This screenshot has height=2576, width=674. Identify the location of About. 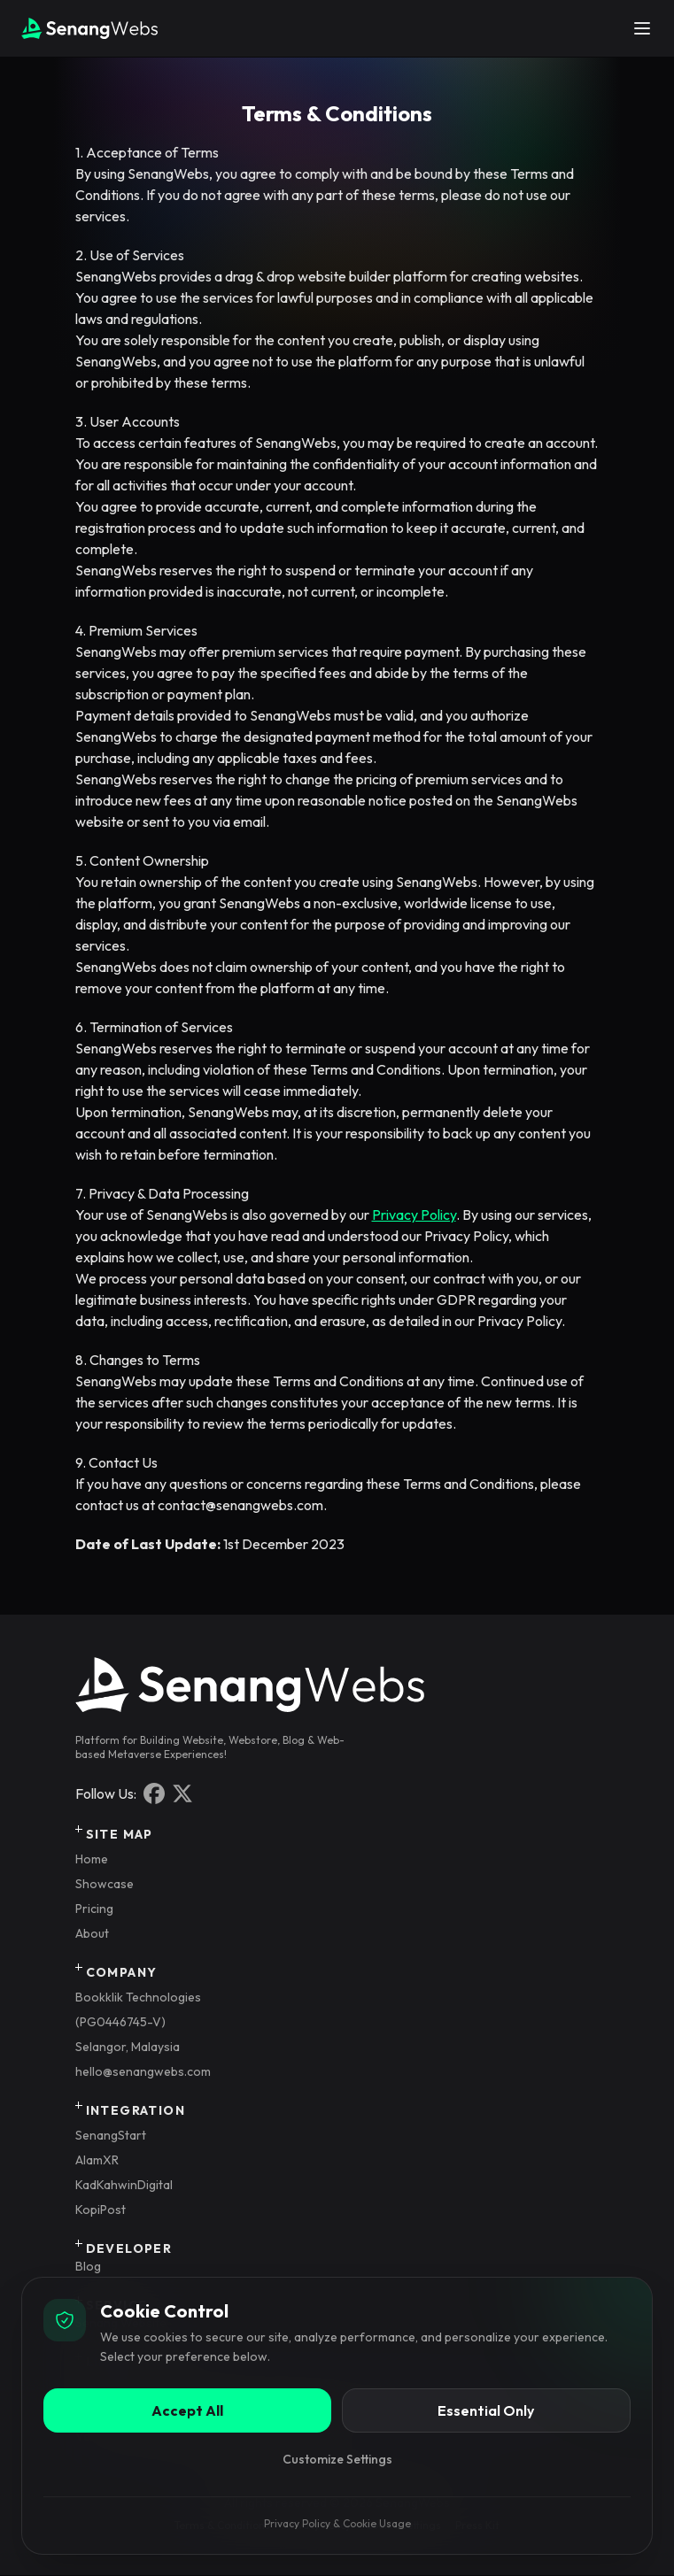
(92, 1933).